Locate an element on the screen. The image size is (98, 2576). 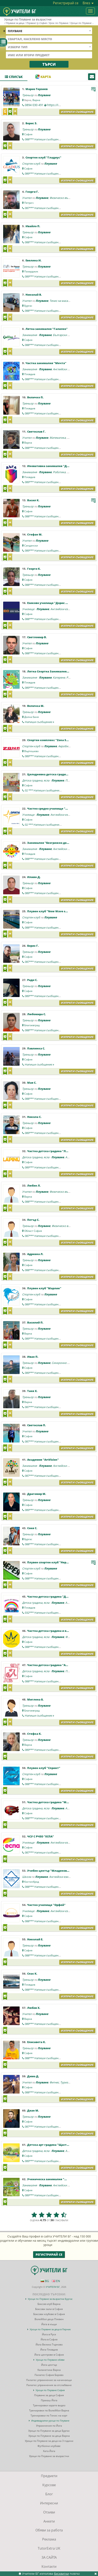
Английски език is located at coordinates (63, 369).